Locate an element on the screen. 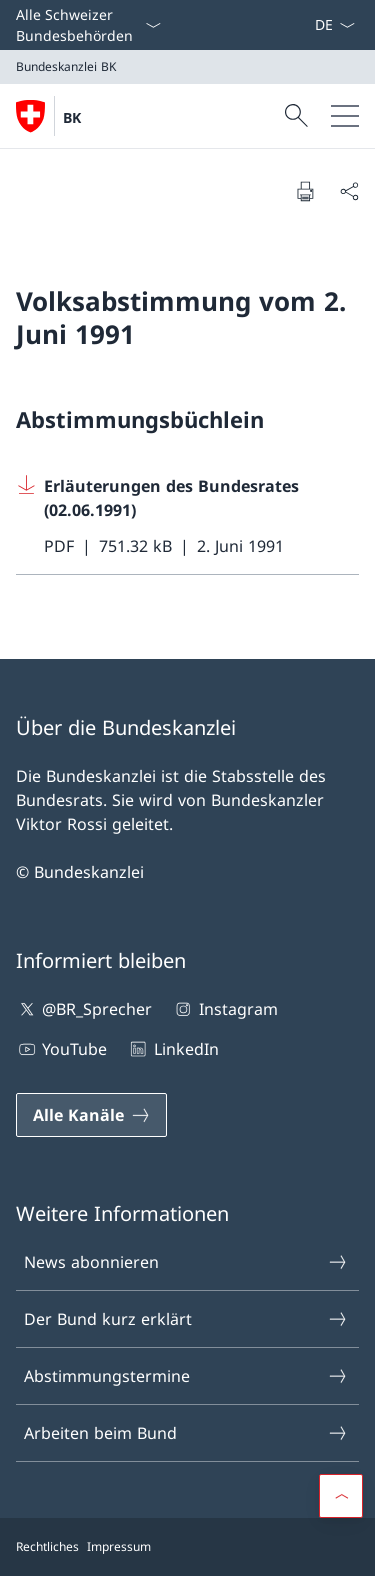  News abonnieren [News abonnieren Link in einem neuen Tab öffnen] is located at coordinates (186, 1262).